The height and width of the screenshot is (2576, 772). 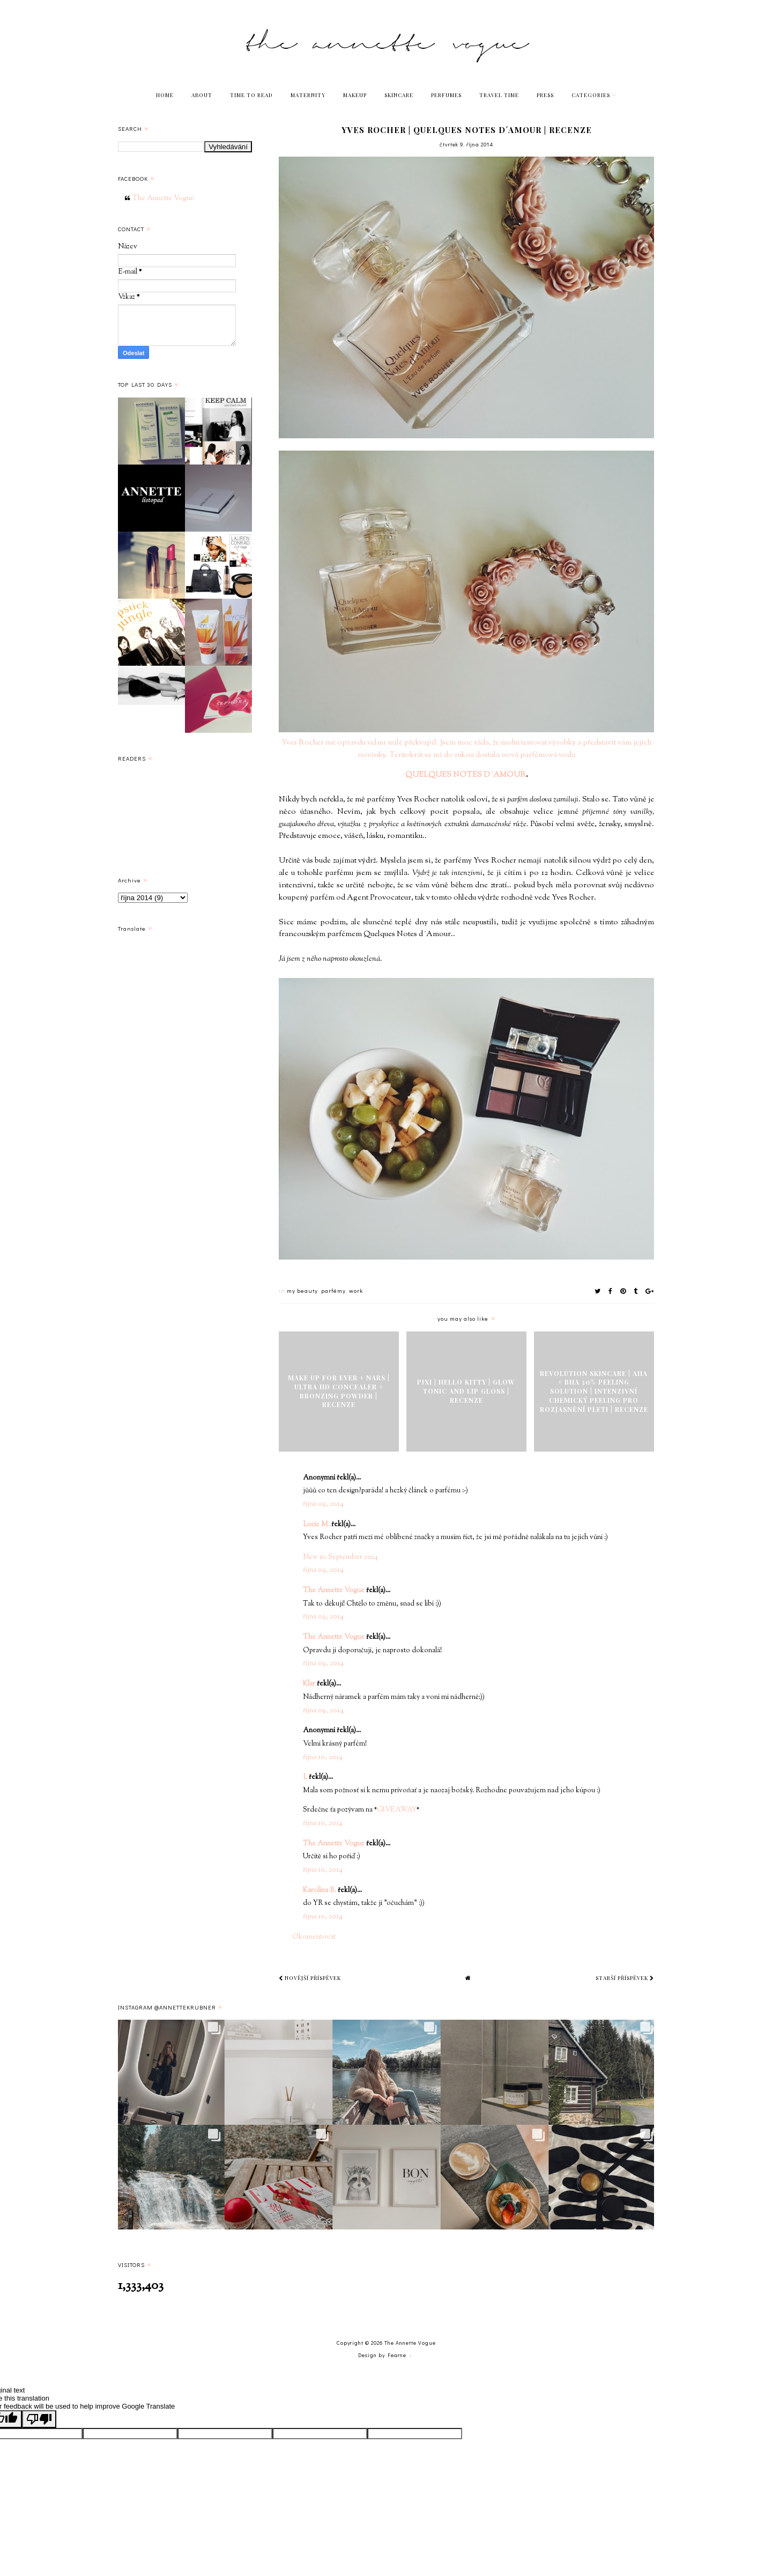 What do you see at coordinates (309, 1684) in the screenshot?
I see `Klar` at bounding box center [309, 1684].